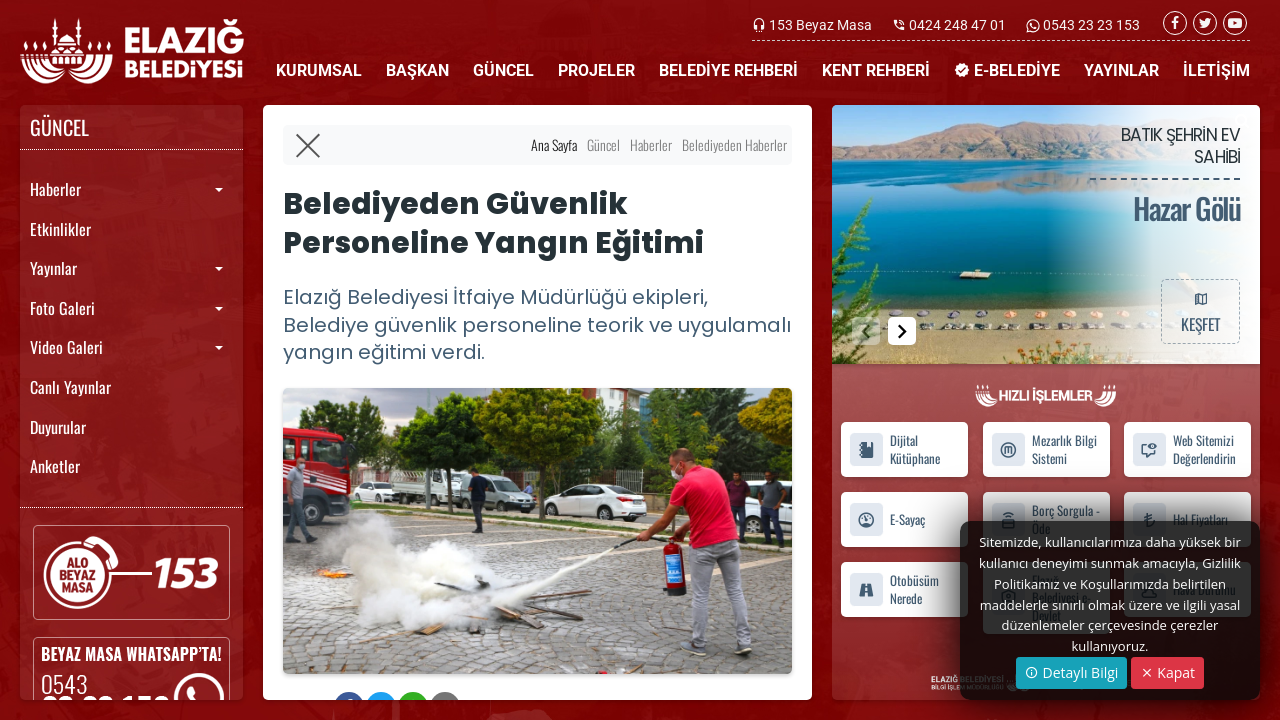 The width and height of the screenshot is (1280, 720). Describe the element at coordinates (417, 70) in the screenshot. I see `BAŞKAN` at that location.